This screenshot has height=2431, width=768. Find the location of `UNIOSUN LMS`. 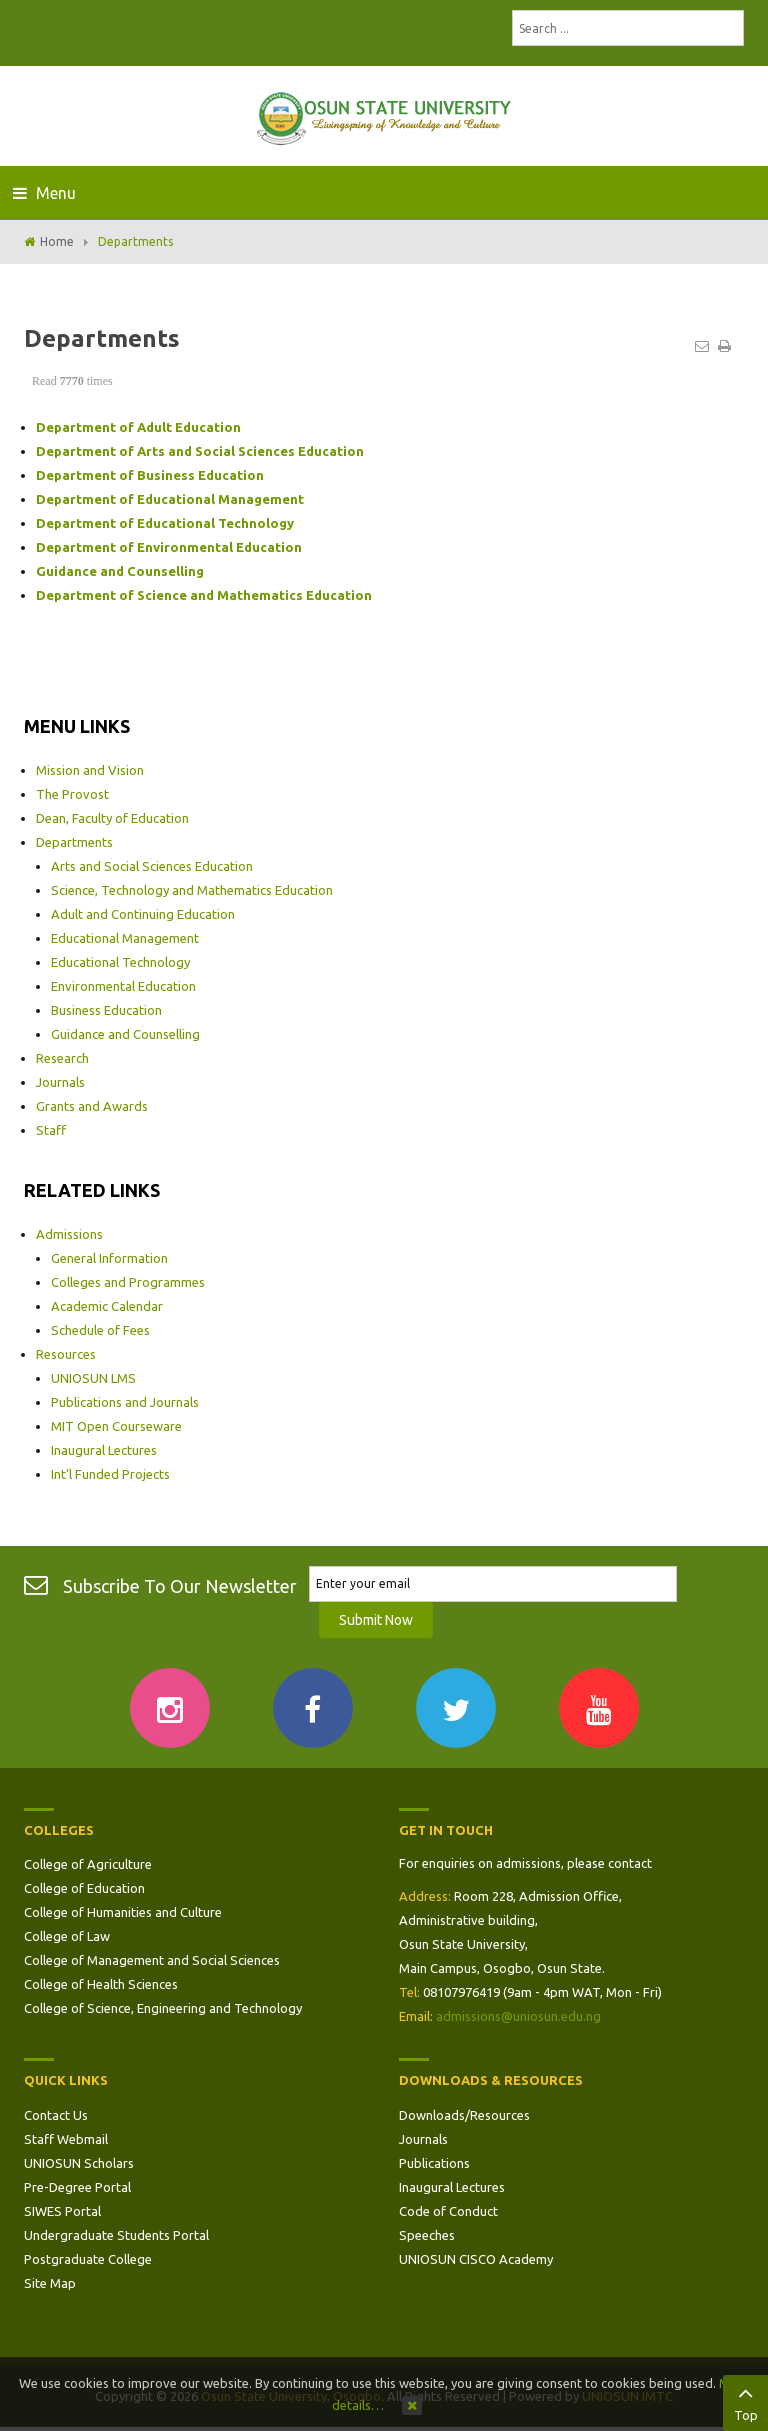

UNIOSUN LMS is located at coordinates (93, 1378).